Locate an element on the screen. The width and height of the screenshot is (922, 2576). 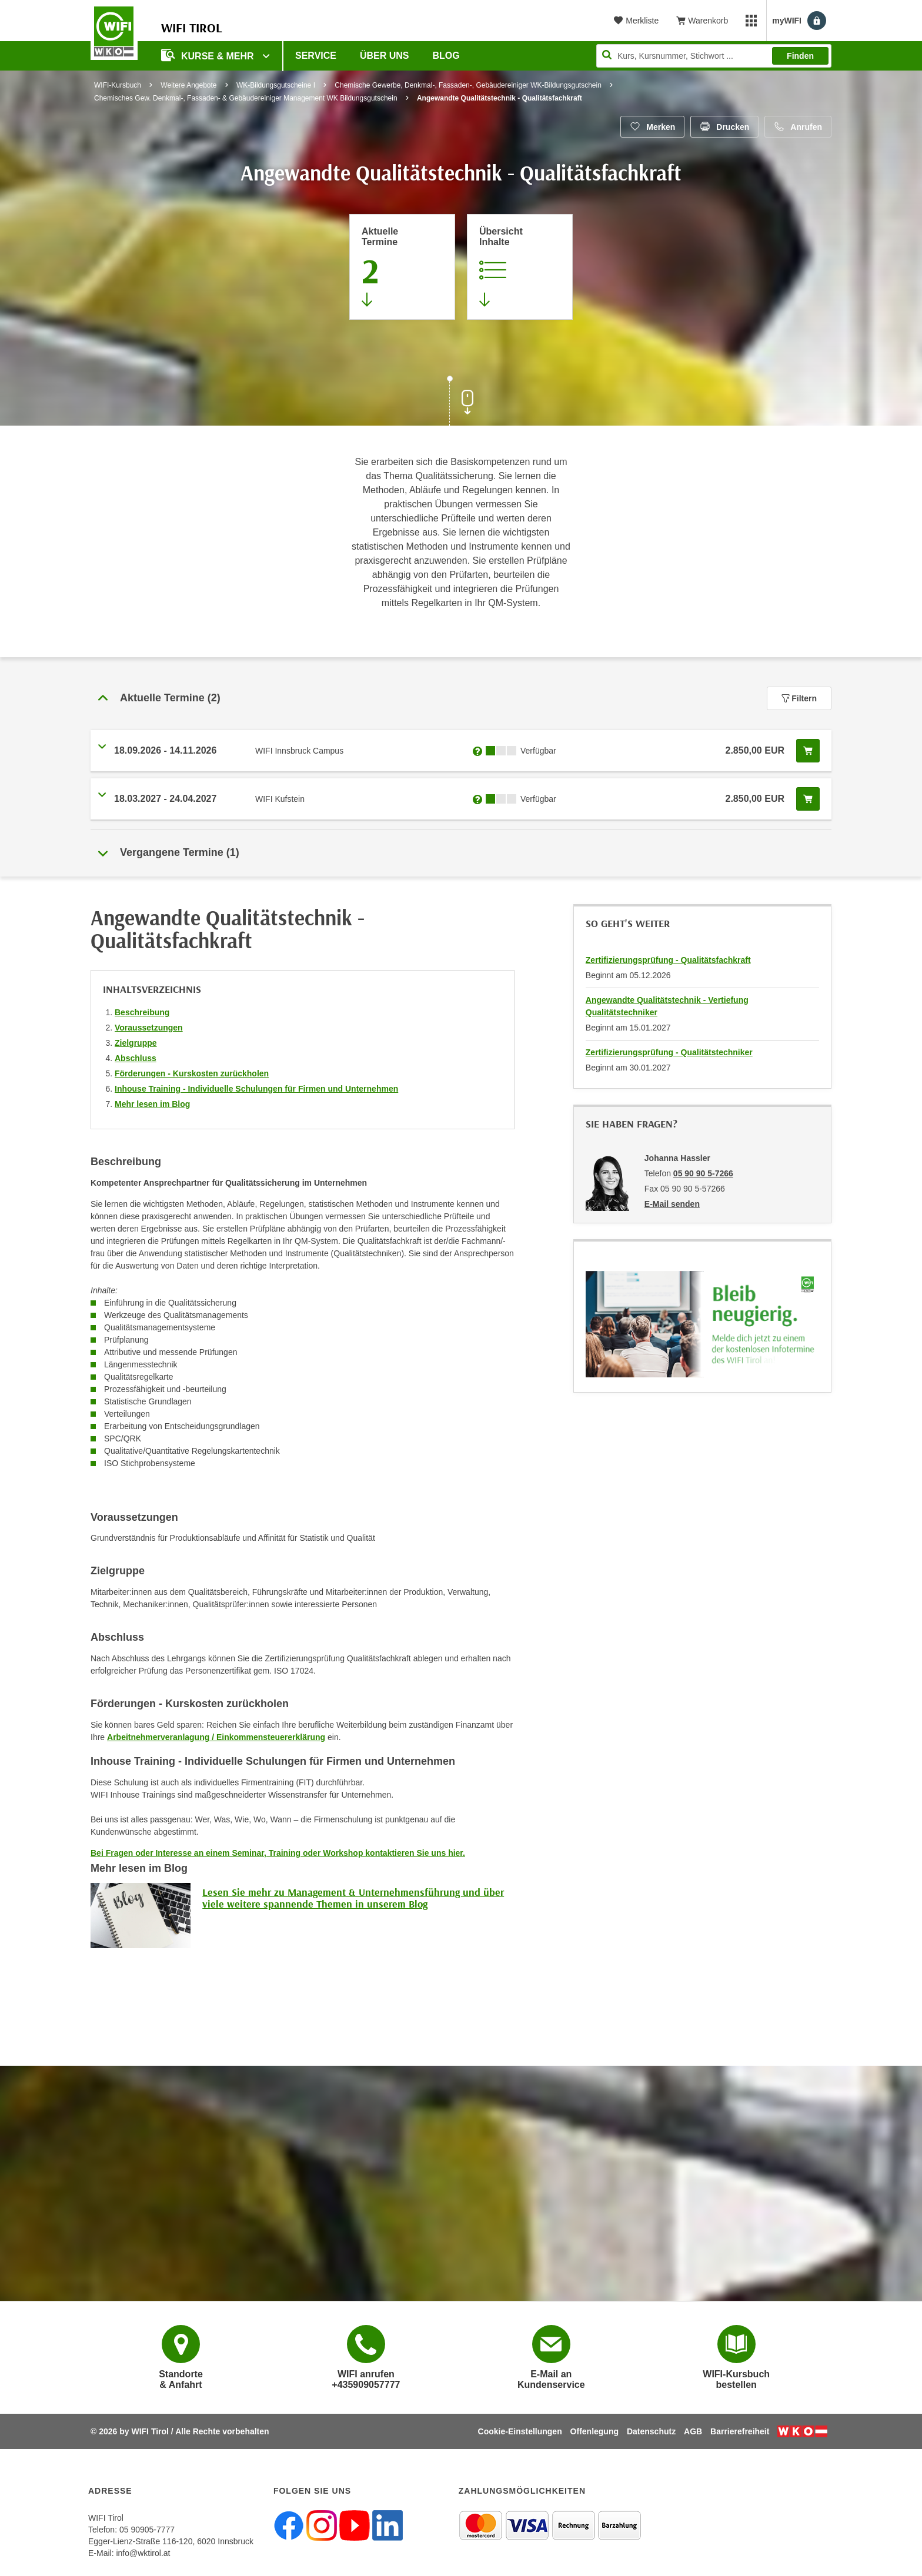
[Zum Abschnitt 'Aktuelle Termine' springen] is located at coordinates (402, 267).